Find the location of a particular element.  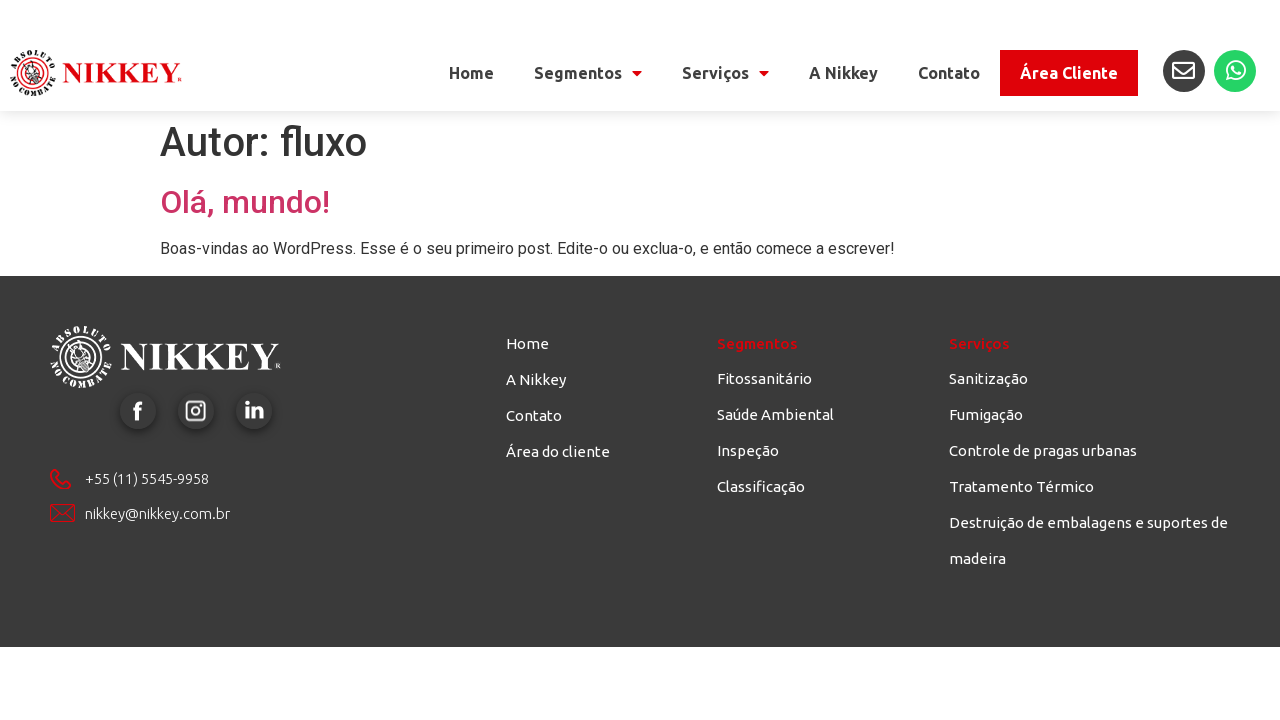

Fitossanitário is located at coordinates (764, 378).